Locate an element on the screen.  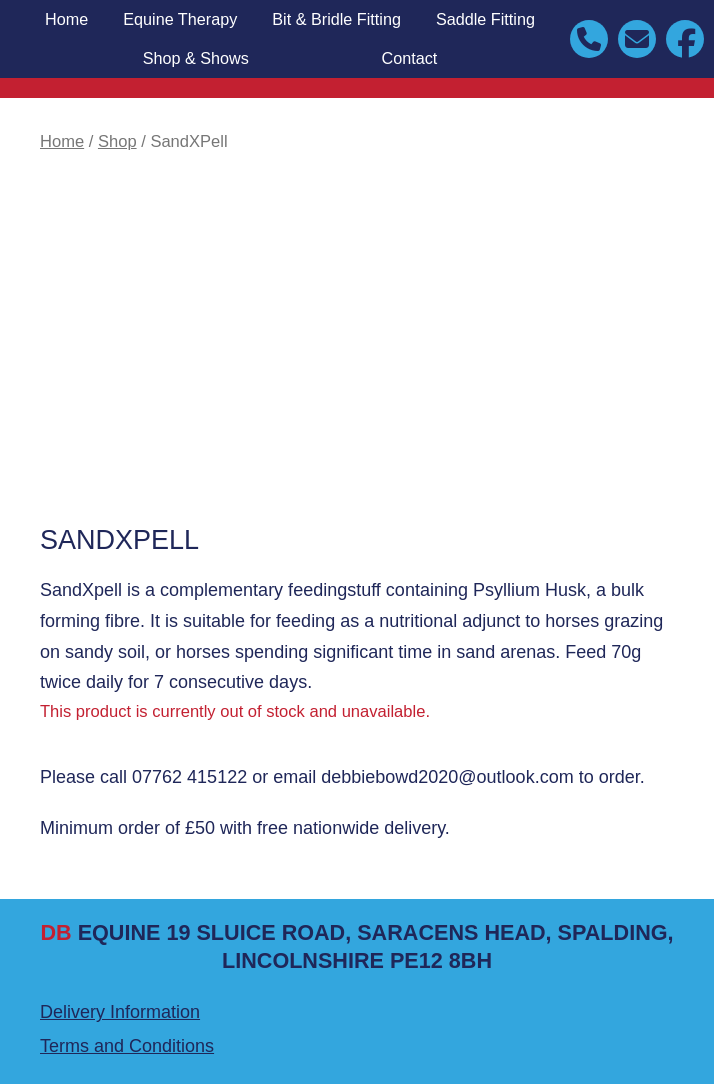
Terms and Conditions is located at coordinates (127, 1046).